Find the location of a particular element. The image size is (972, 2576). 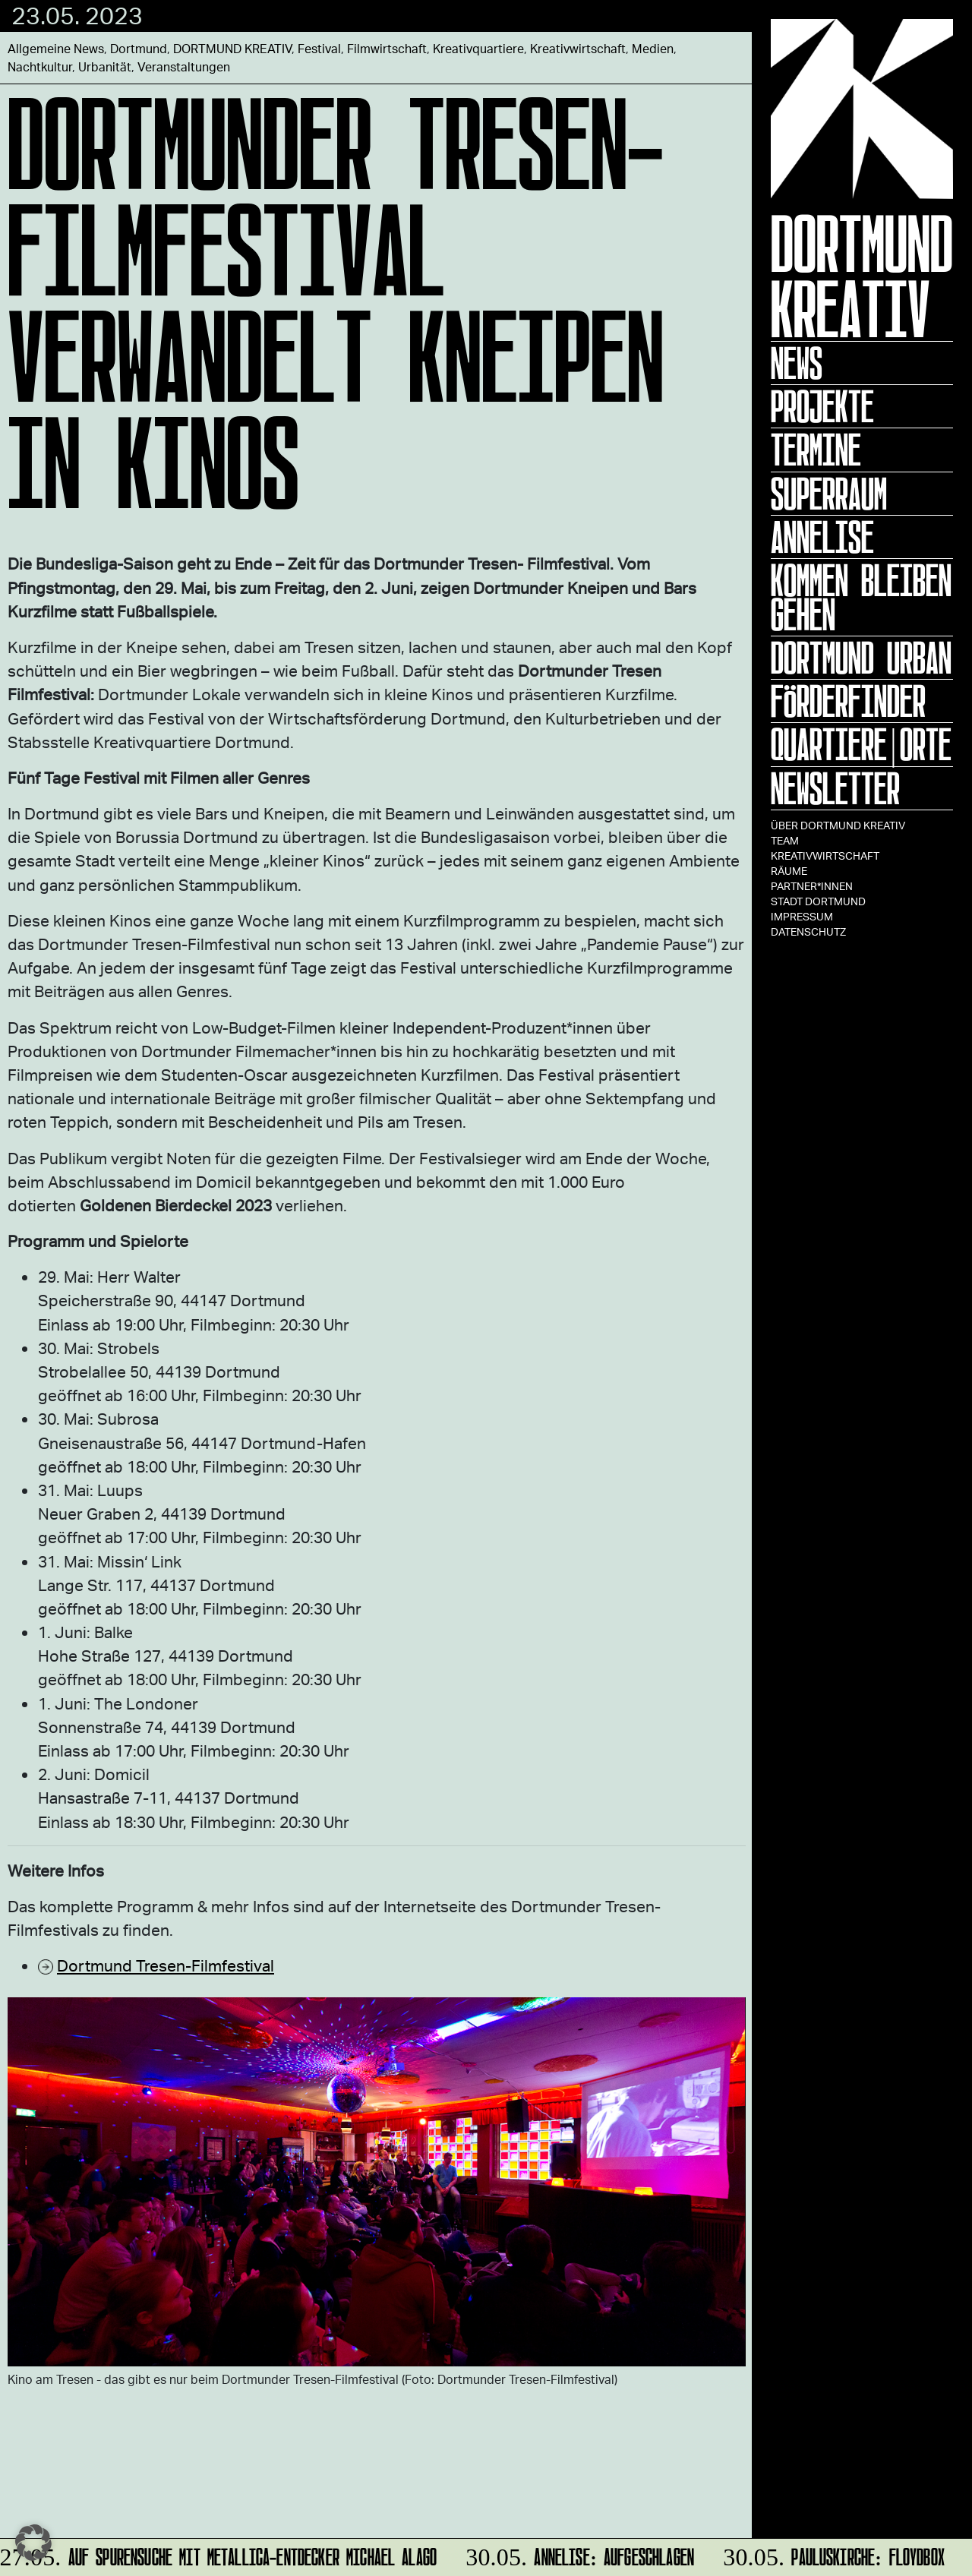

Datenschutz is located at coordinates (808, 931).